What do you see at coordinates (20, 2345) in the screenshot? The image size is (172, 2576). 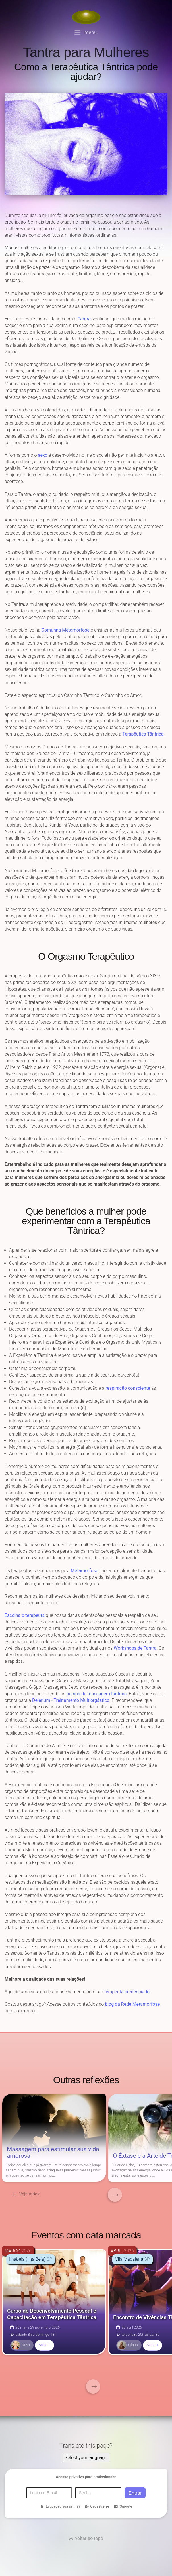 I see `Ross` at bounding box center [20, 2345].